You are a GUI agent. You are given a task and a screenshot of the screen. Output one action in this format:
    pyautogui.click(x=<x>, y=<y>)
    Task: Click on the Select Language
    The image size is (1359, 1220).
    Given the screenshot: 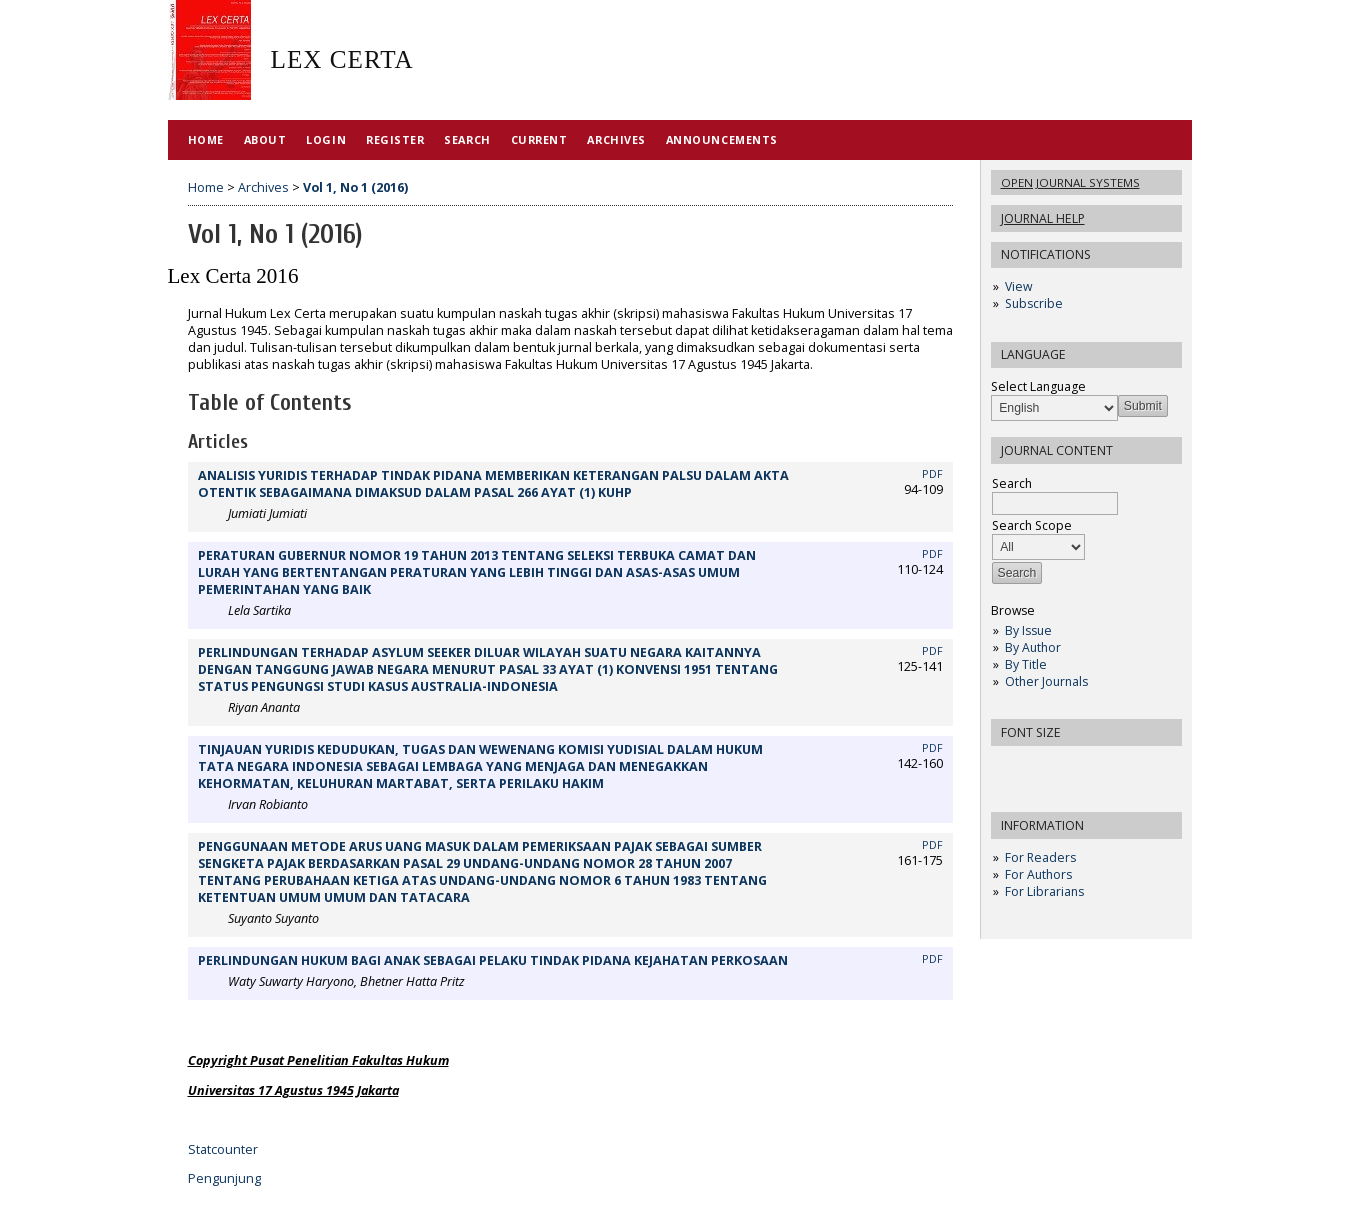 What is the action you would take?
    pyautogui.click(x=1038, y=386)
    